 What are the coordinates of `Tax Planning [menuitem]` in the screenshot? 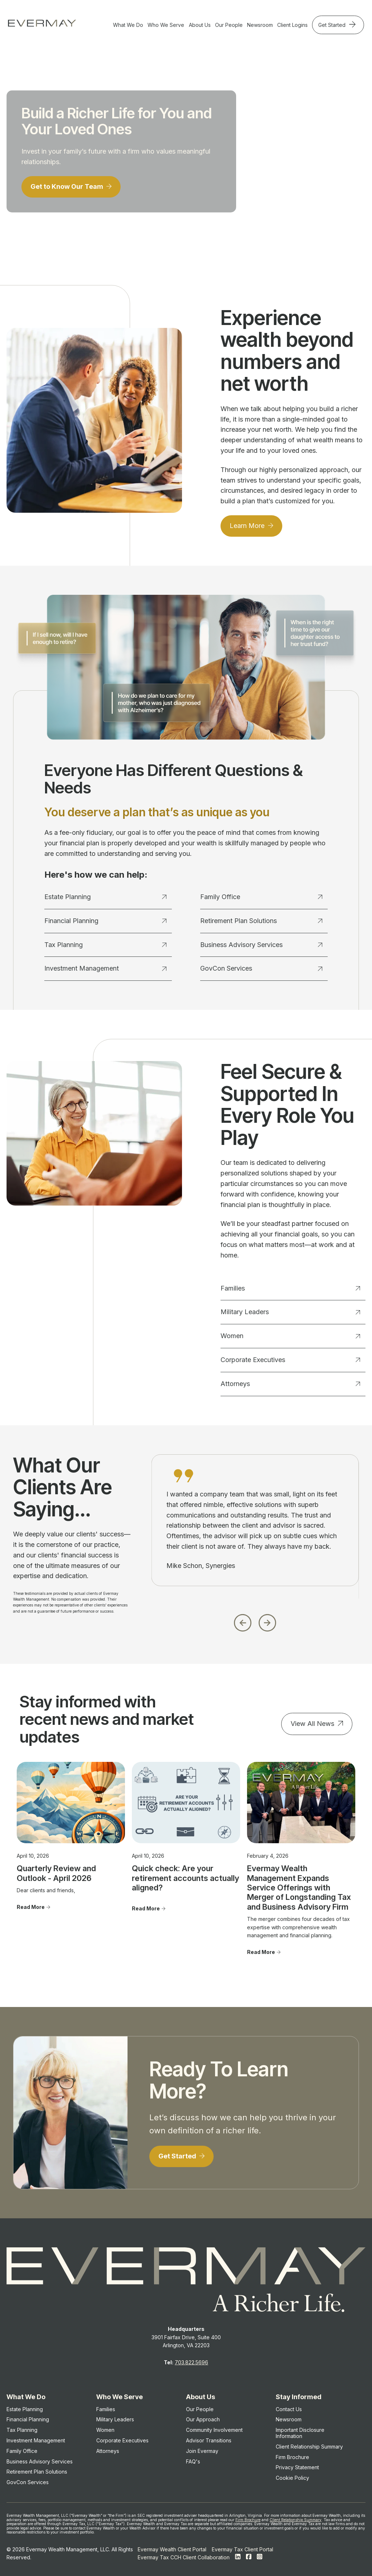 It's located at (22, 2430).